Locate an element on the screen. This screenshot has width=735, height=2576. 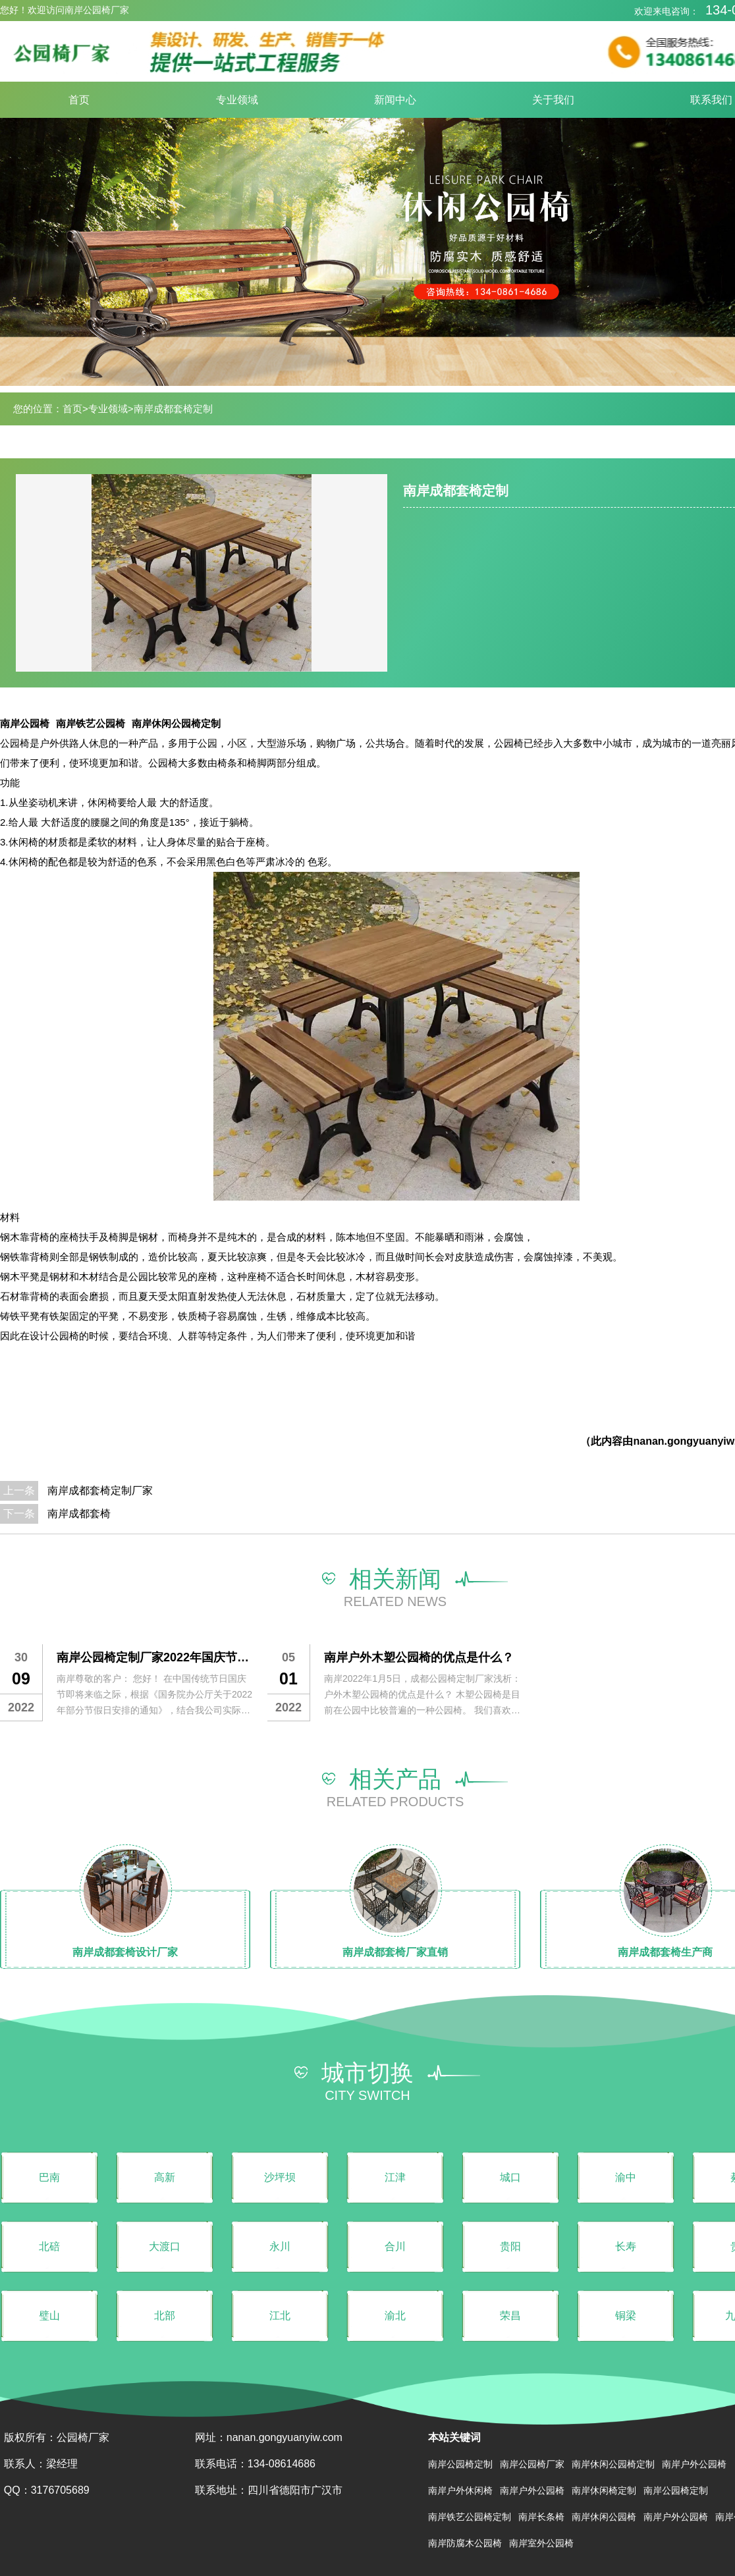
南岸公园椅定制 is located at coordinates (460, 2464).